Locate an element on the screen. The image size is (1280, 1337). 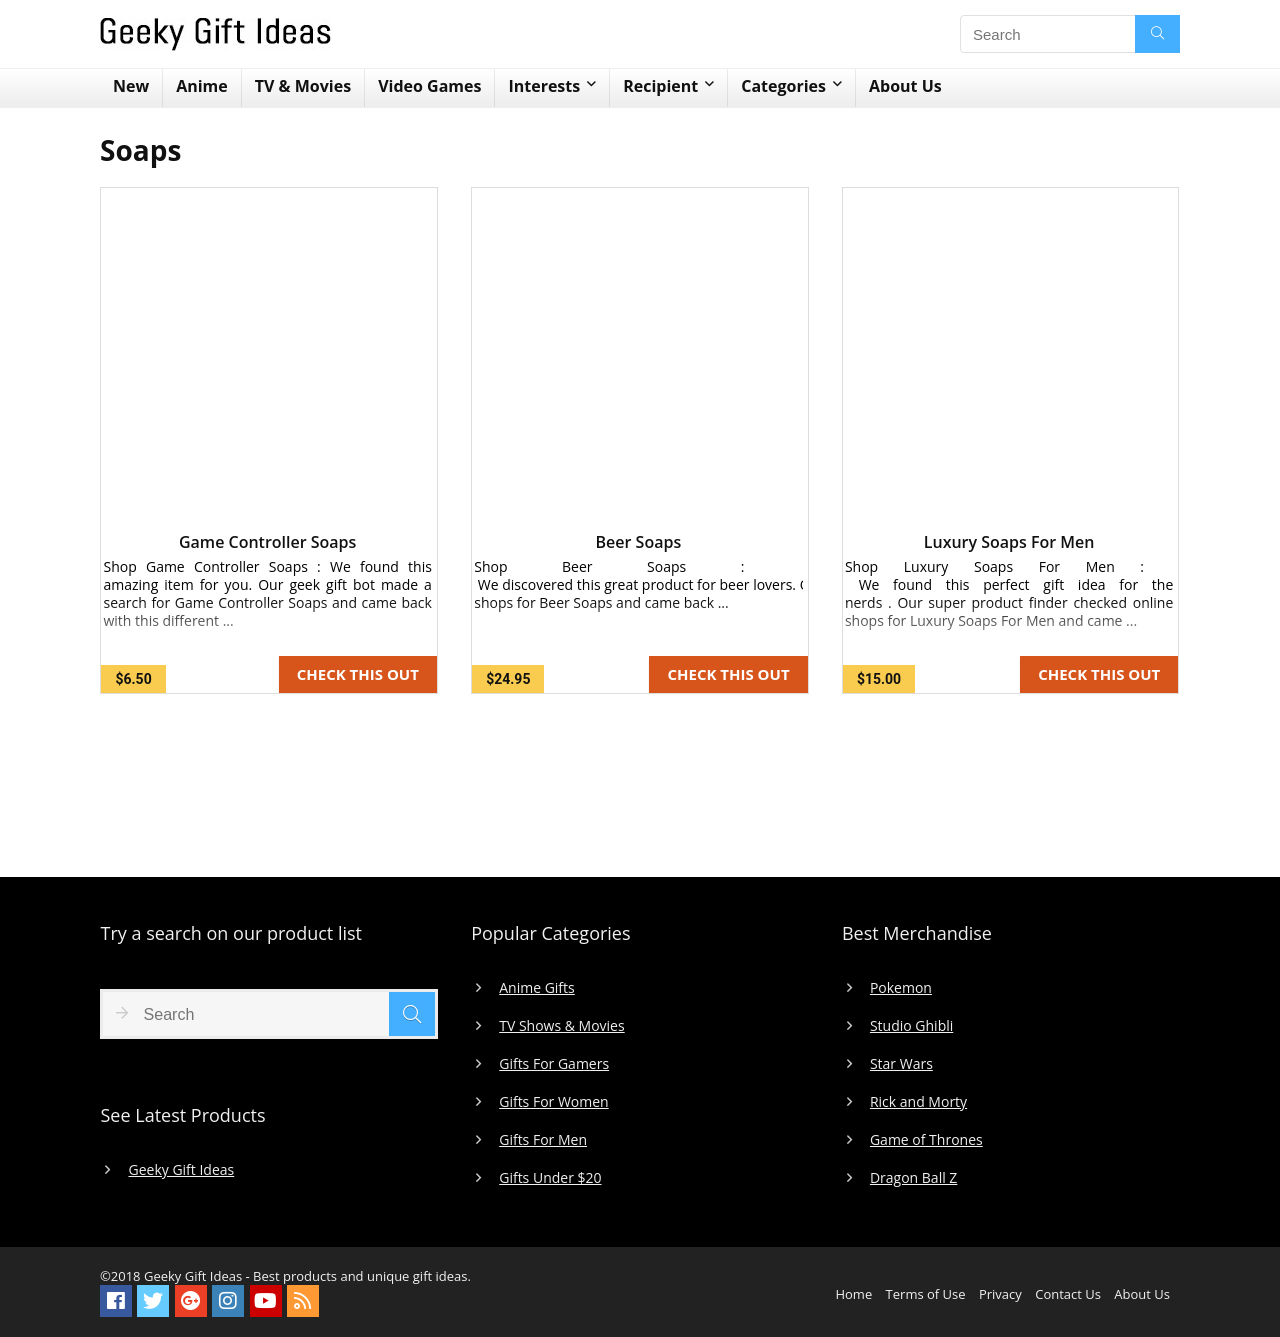
Rick and Morty is located at coordinates (918, 1102).